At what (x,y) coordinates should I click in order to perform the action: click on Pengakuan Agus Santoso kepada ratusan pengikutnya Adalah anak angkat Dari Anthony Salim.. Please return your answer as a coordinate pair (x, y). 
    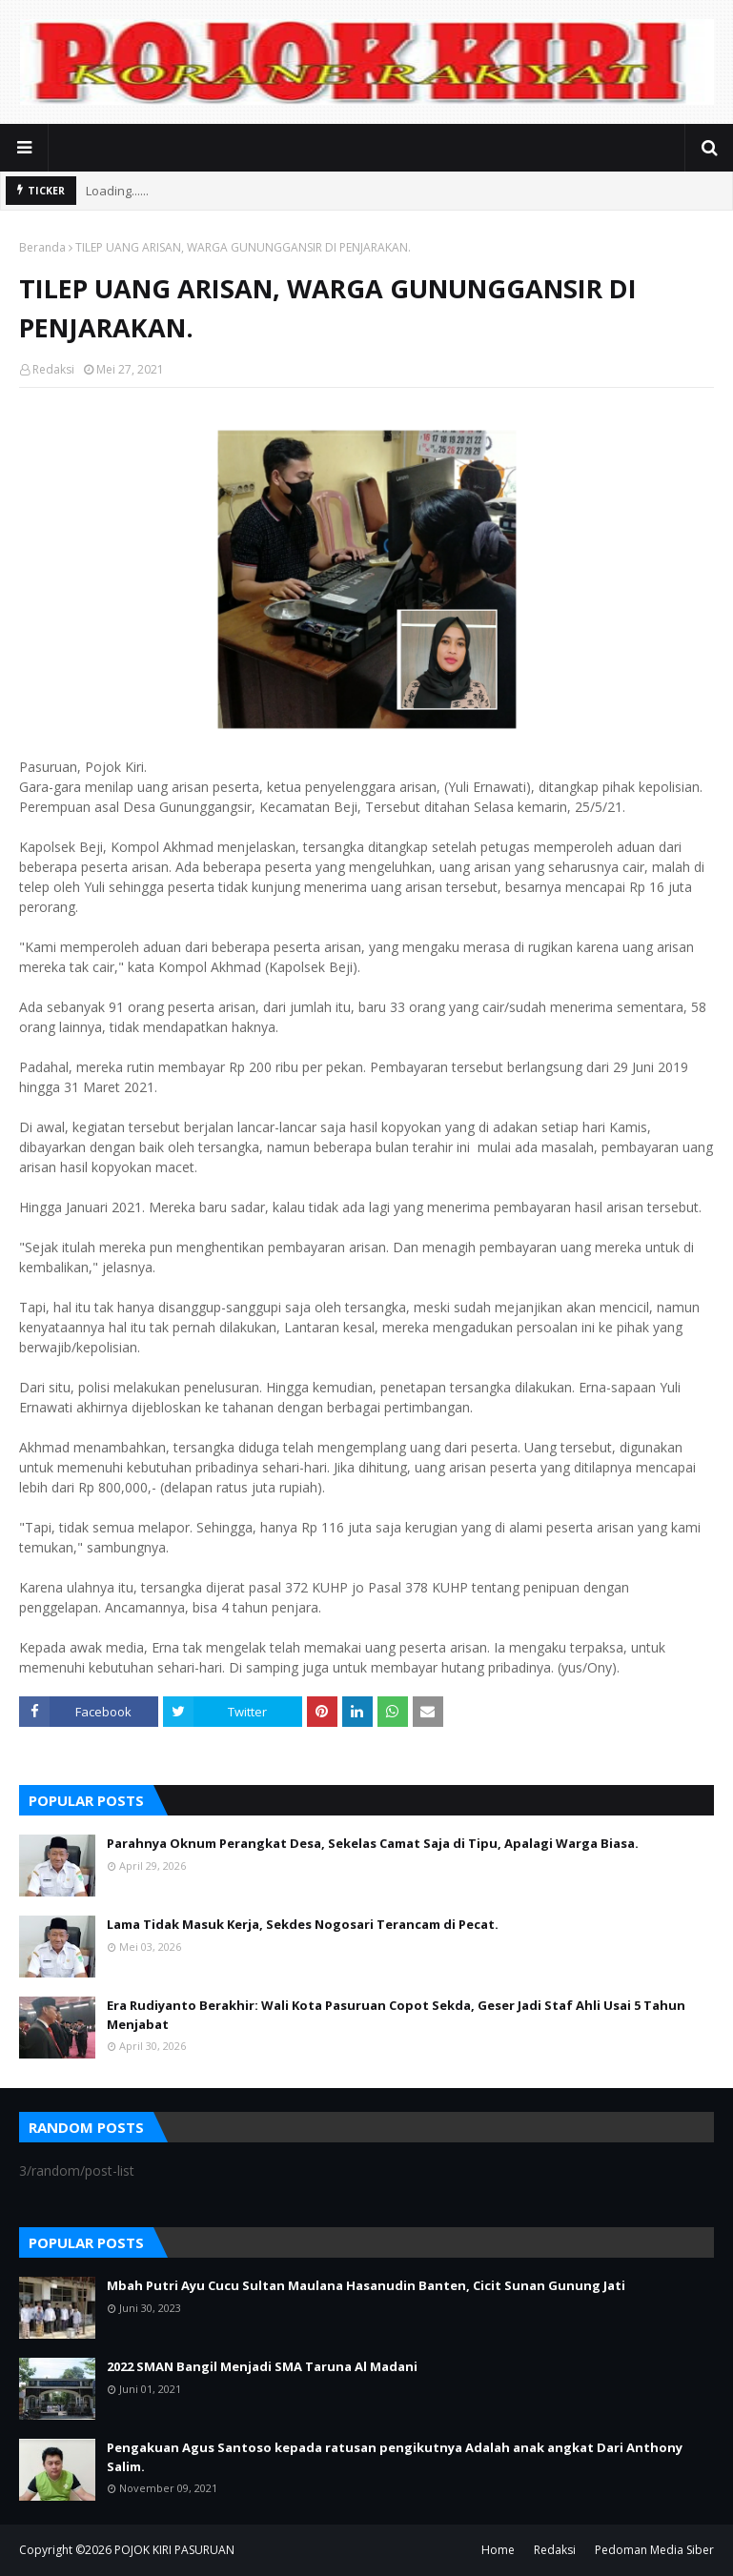
    Looking at the image, I should click on (394, 2457).